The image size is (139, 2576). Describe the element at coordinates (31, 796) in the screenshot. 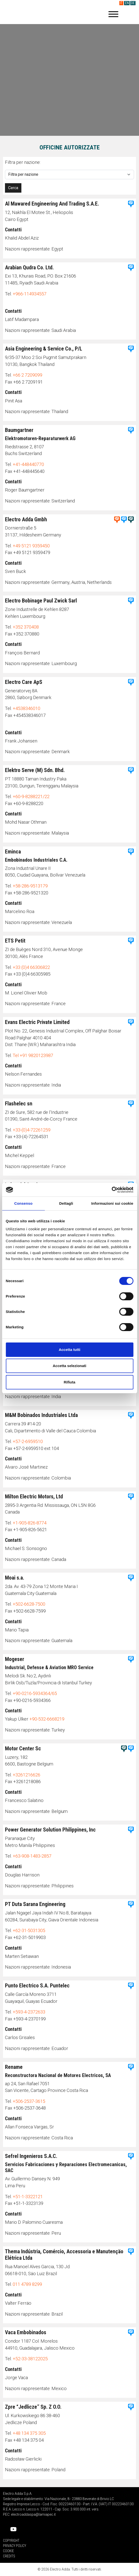

I see `+60-9-8288221/22` at that location.